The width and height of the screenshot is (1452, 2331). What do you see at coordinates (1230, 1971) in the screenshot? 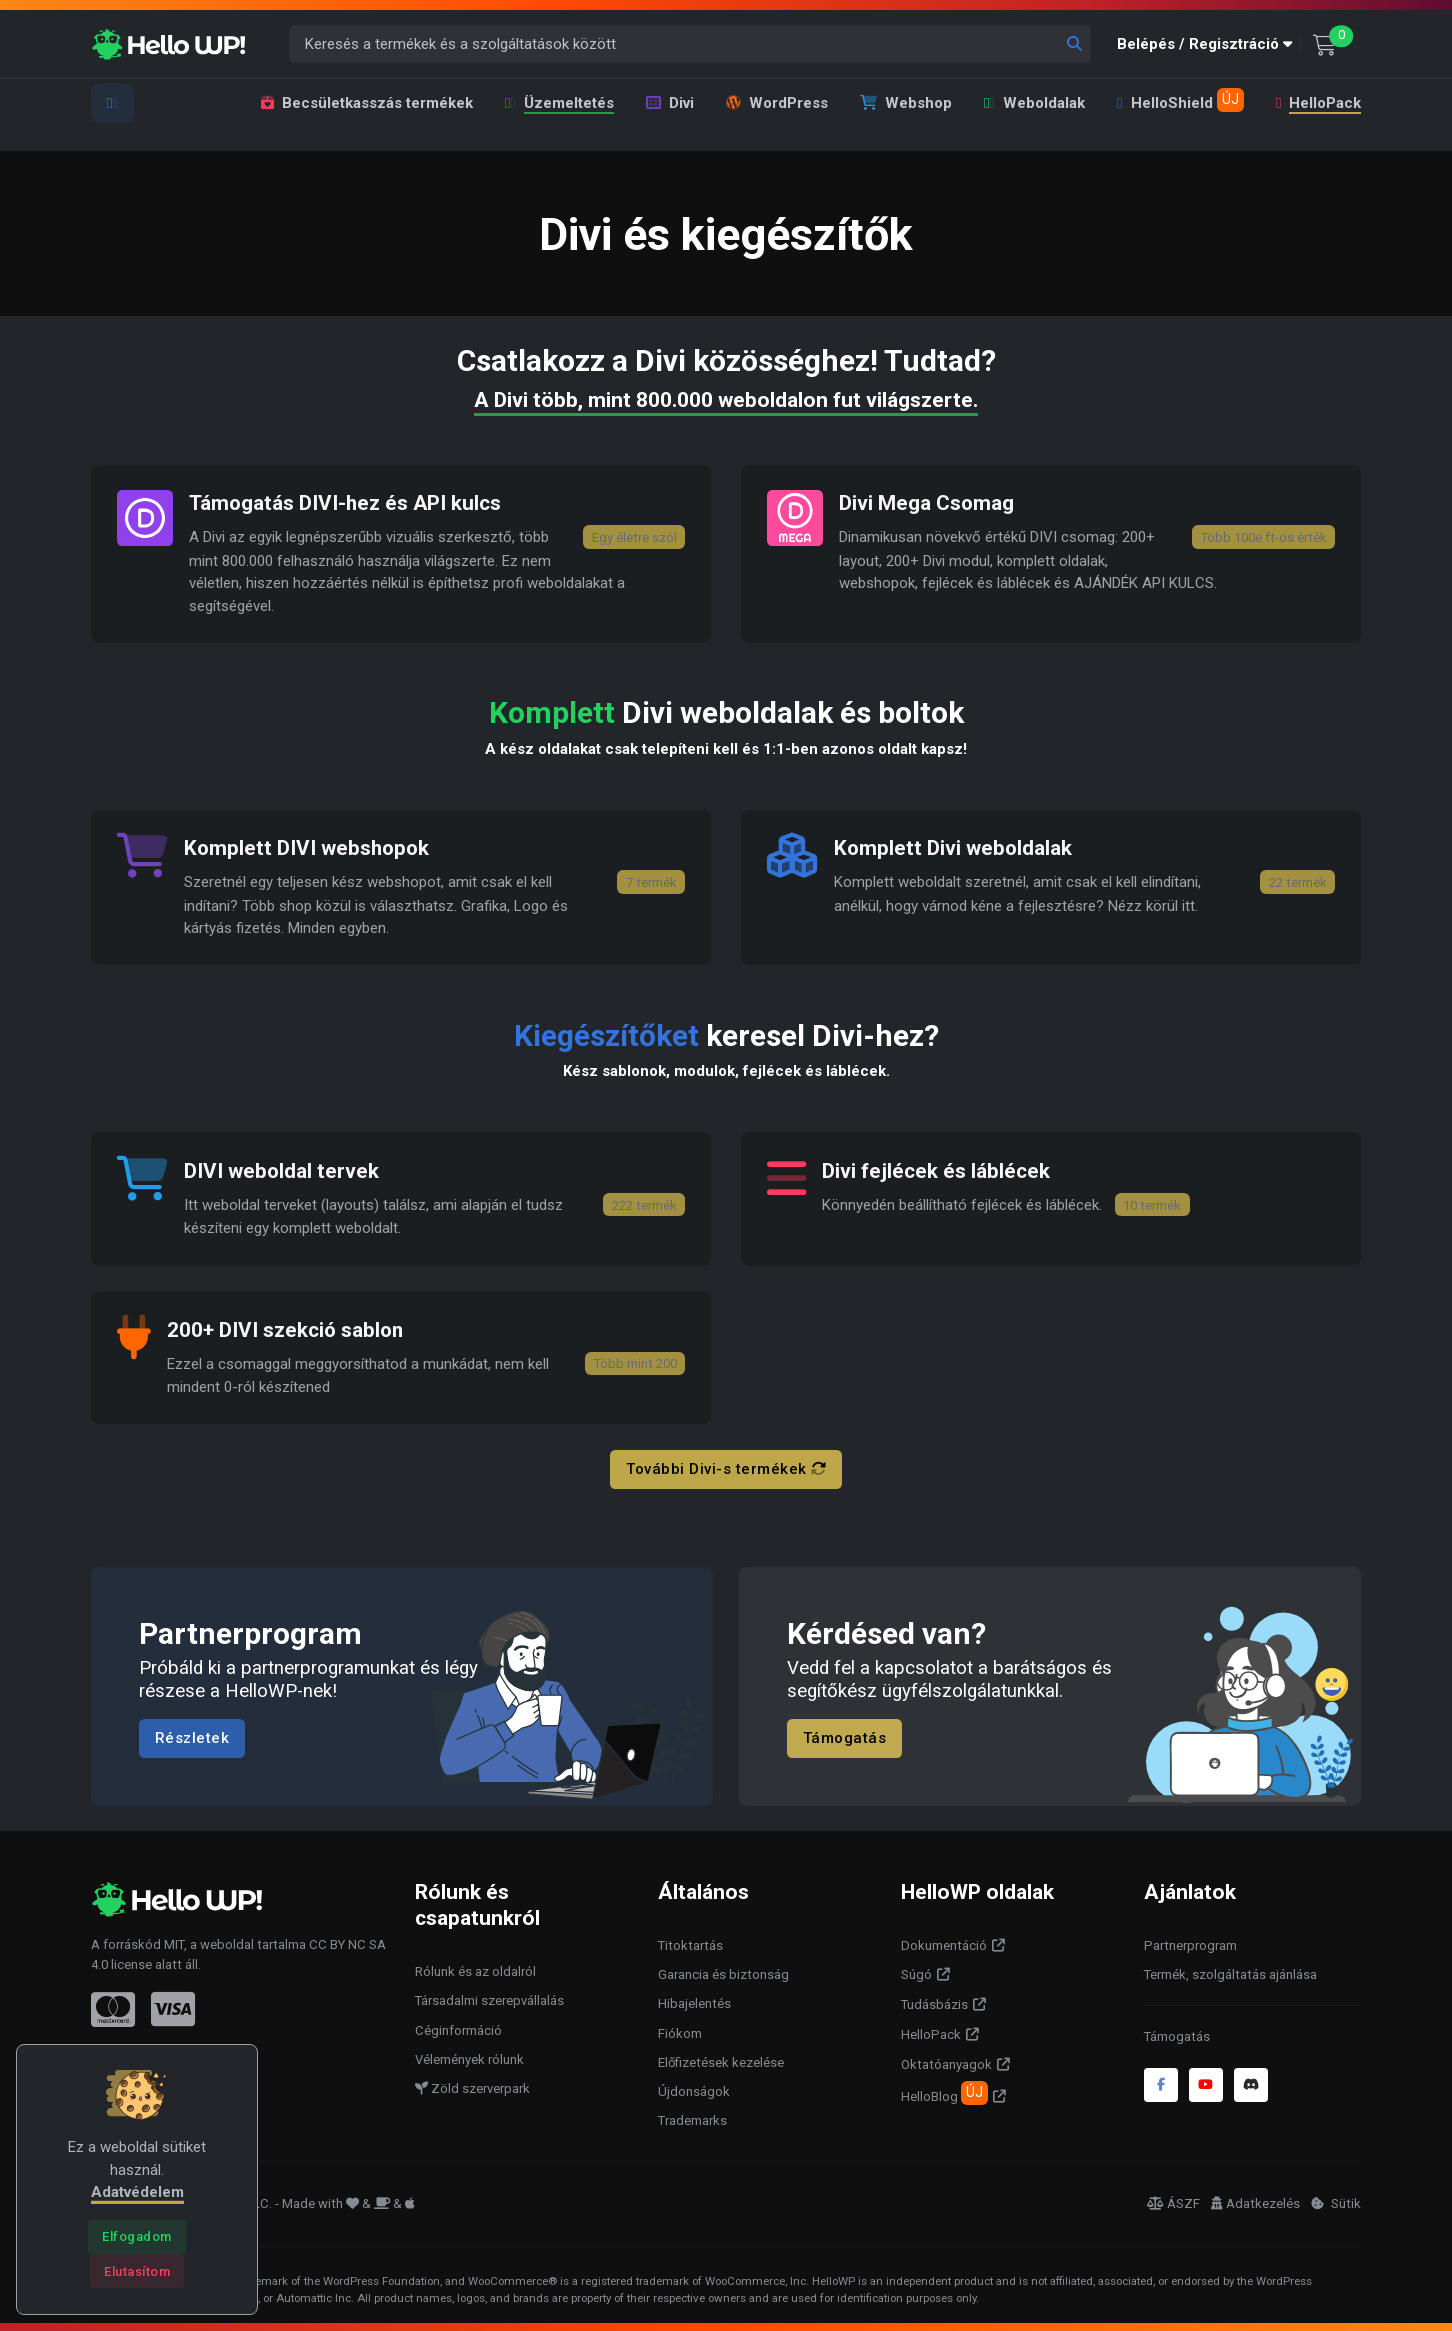
I see `Termék, szolgáltatás ajánlása` at bounding box center [1230, 1971].